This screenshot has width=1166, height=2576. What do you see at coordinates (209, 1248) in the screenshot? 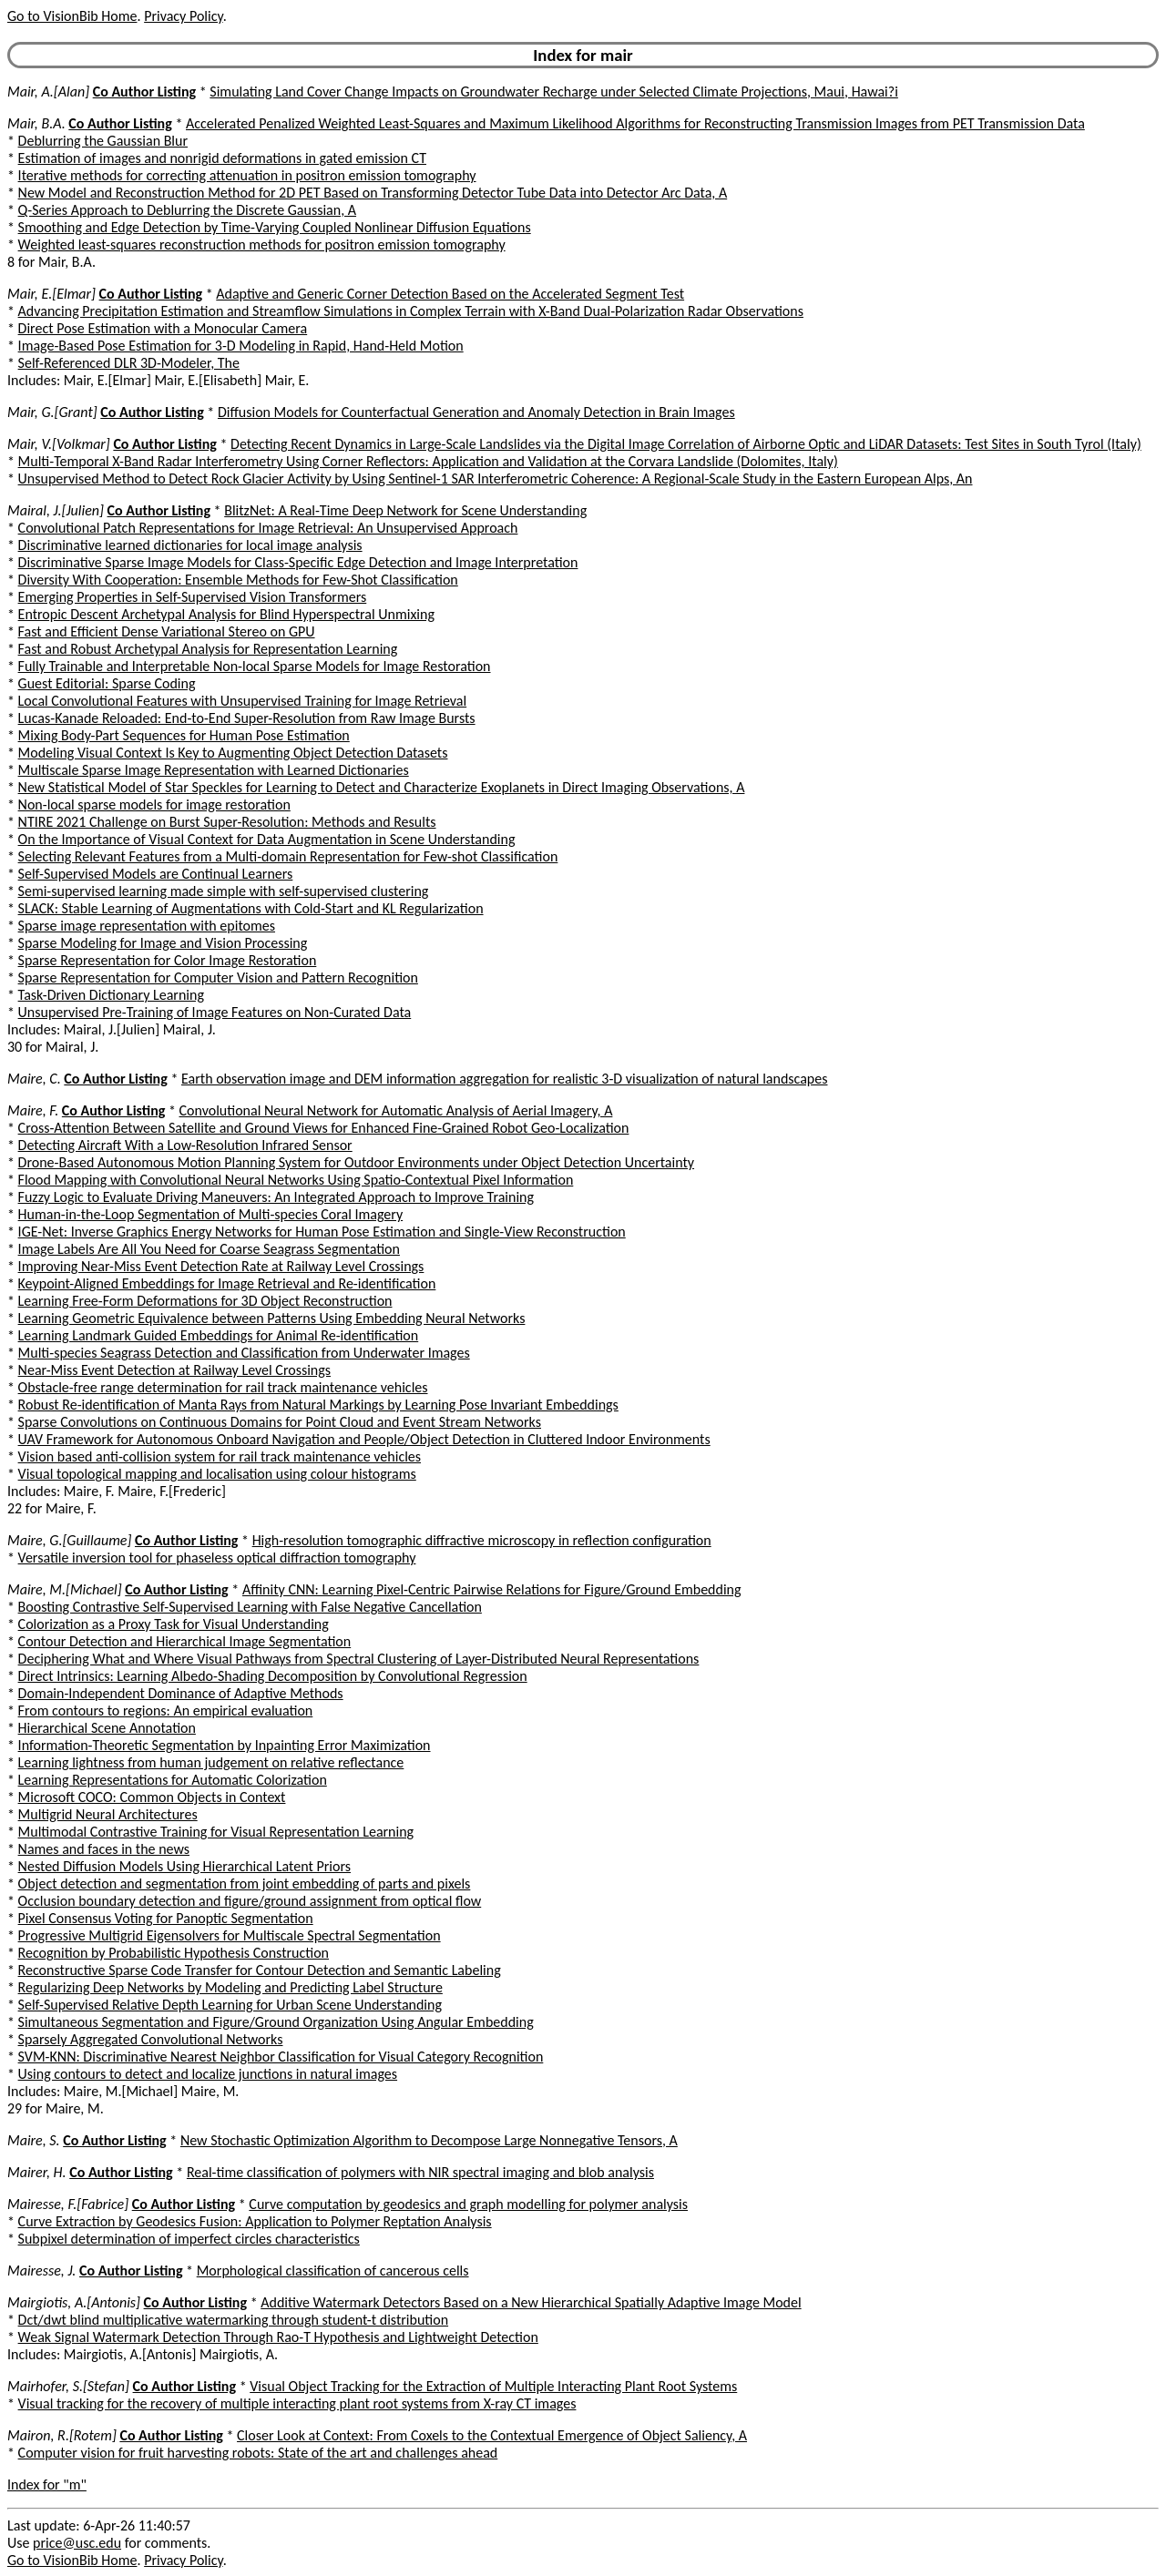
I see `Image Labels Are All You Need for Coarse Seagrass Segmentation` at bounding box center [209, 1248].